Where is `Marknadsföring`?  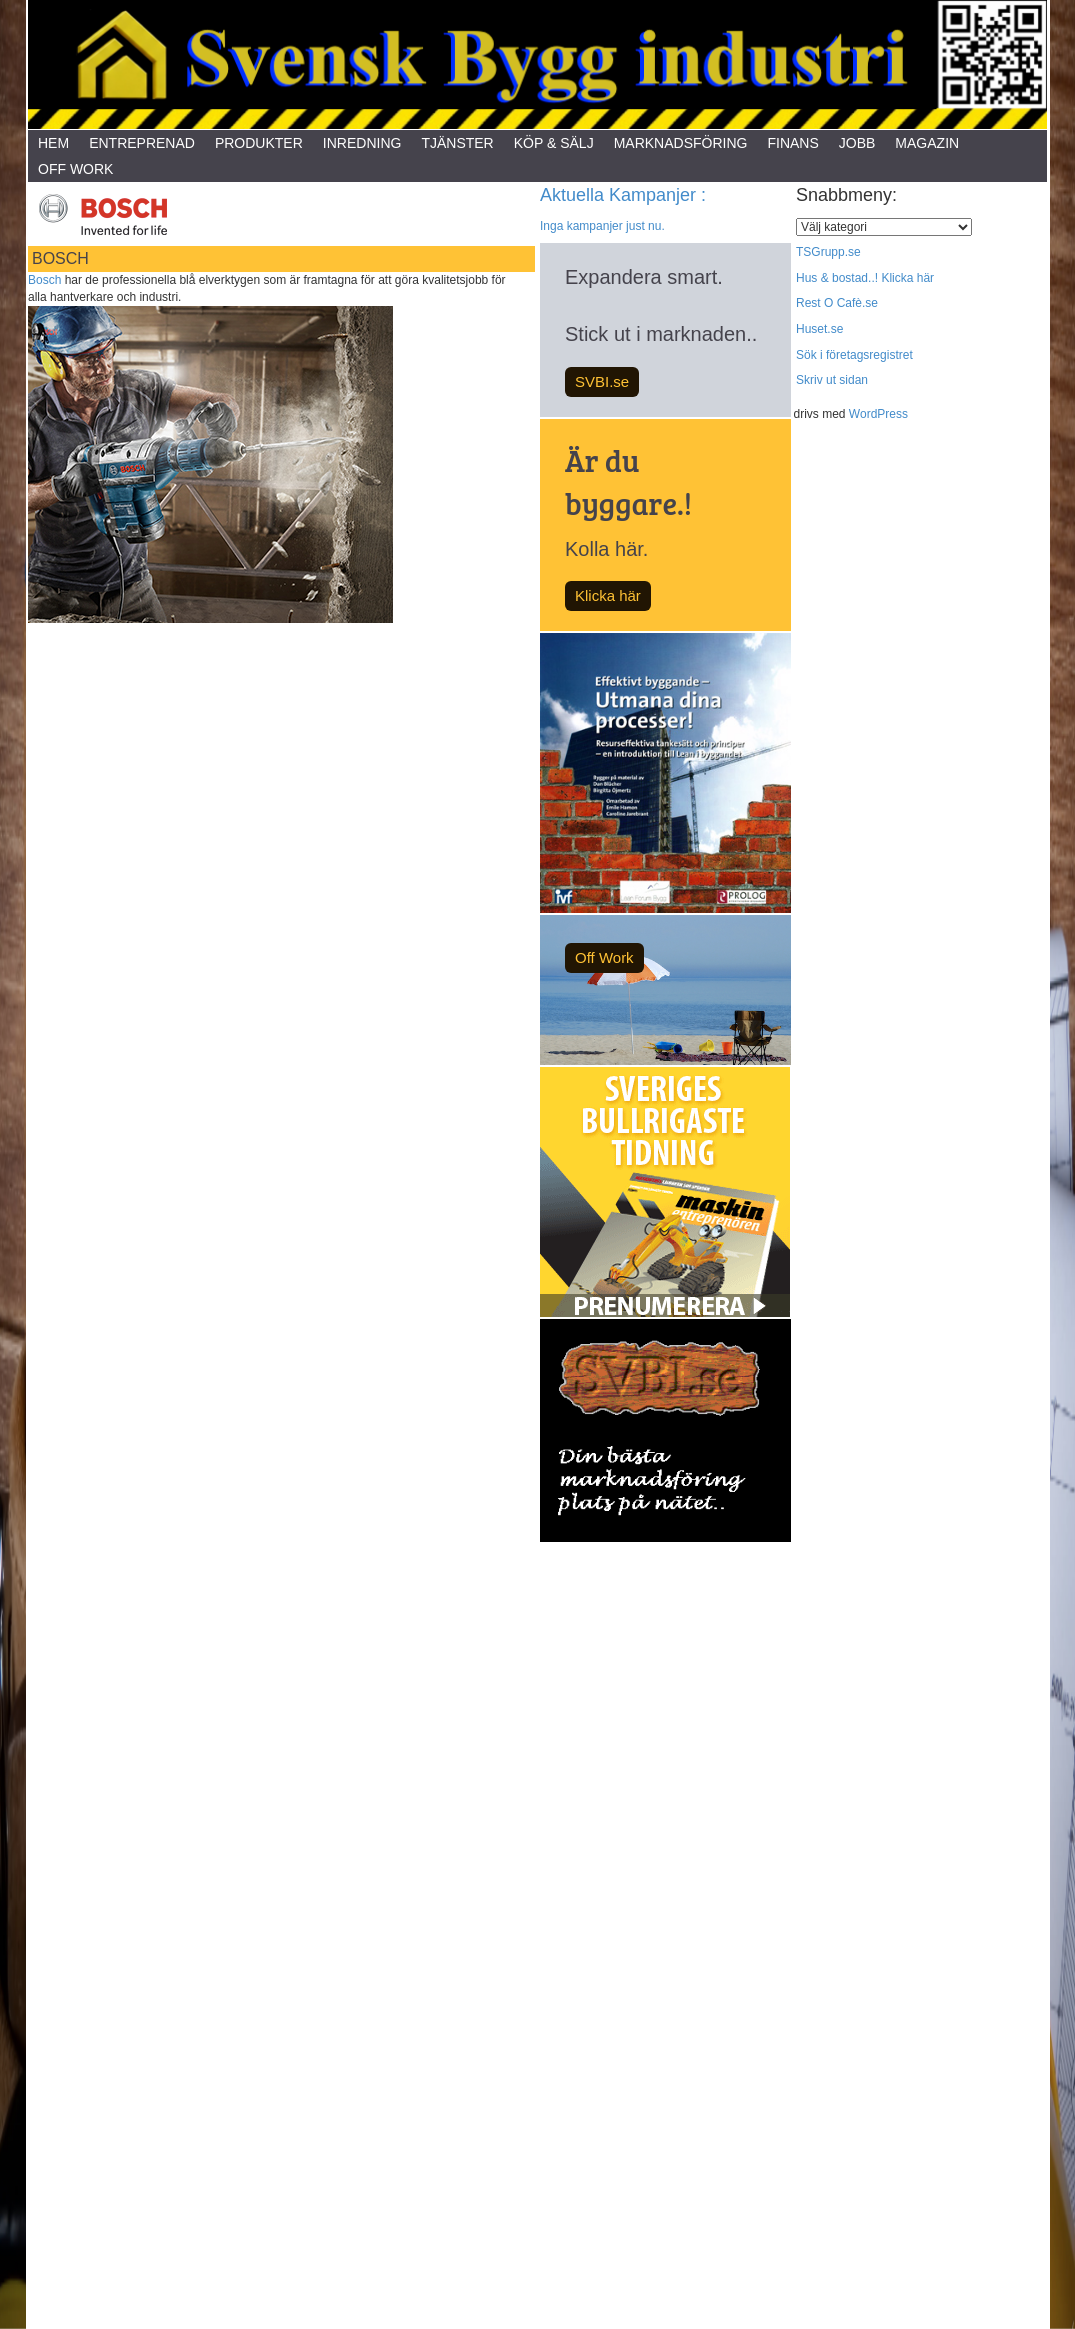 Marknadsföring is located at coordinates (681, 143).